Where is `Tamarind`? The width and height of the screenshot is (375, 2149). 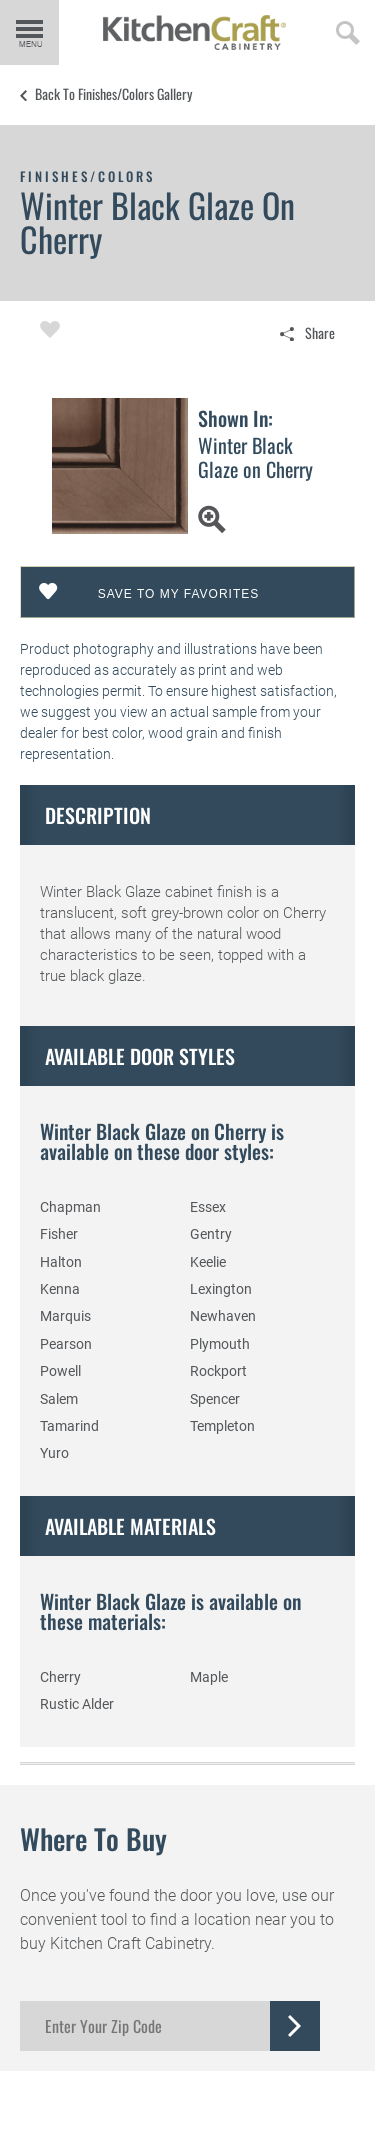
Tamarind is located at coordinates (69, 1426).